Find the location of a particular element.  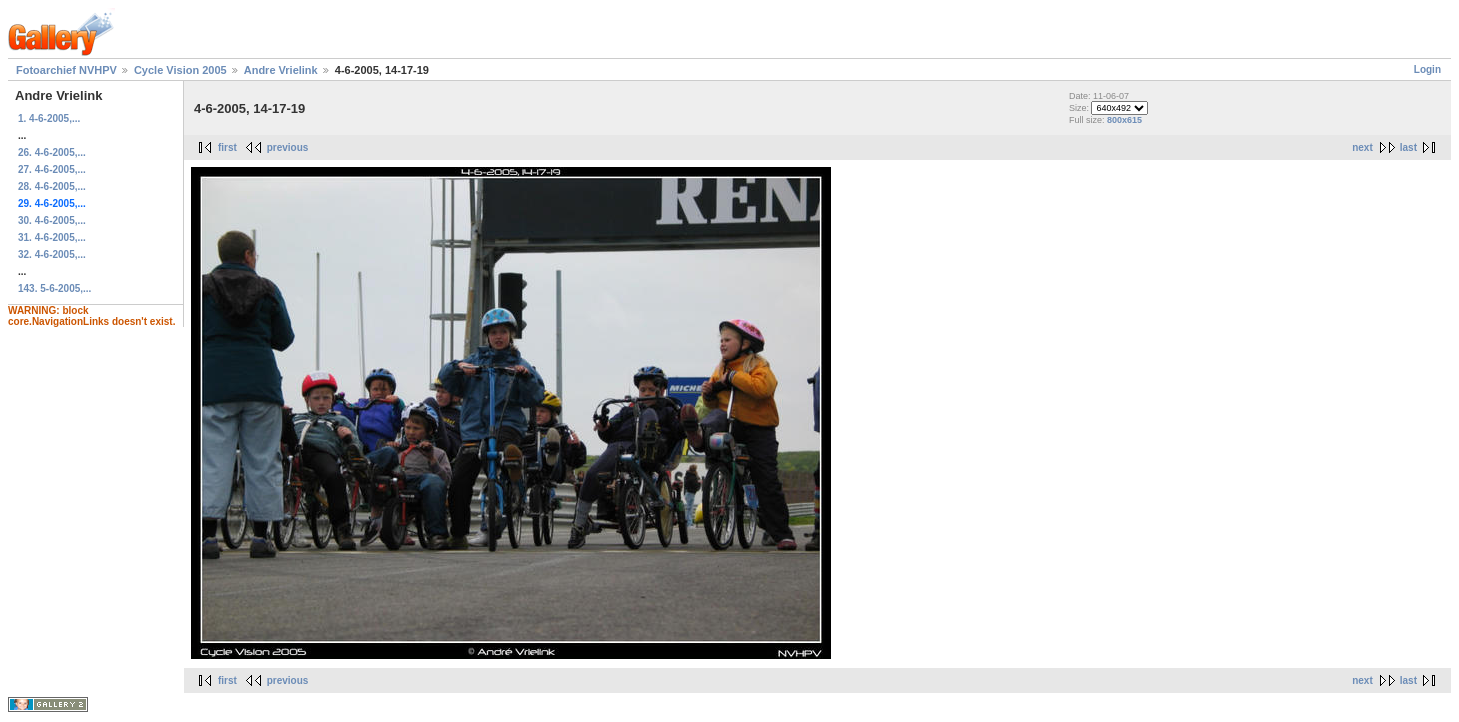

Andre Vrielink is located at coordinates (281, 70).